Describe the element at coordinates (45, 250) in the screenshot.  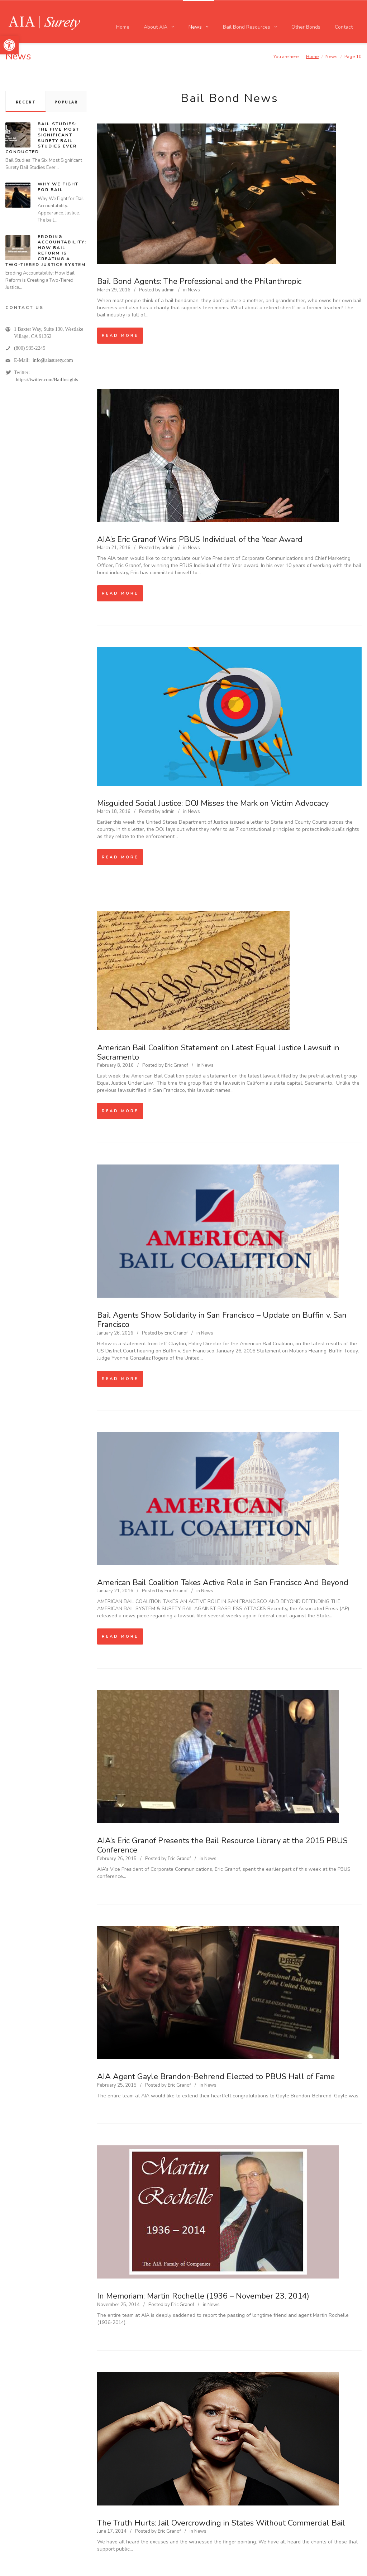
I see `Eroding Accountability: How Bail Reform is Creating a Two-Tiered Justice System` at that location.